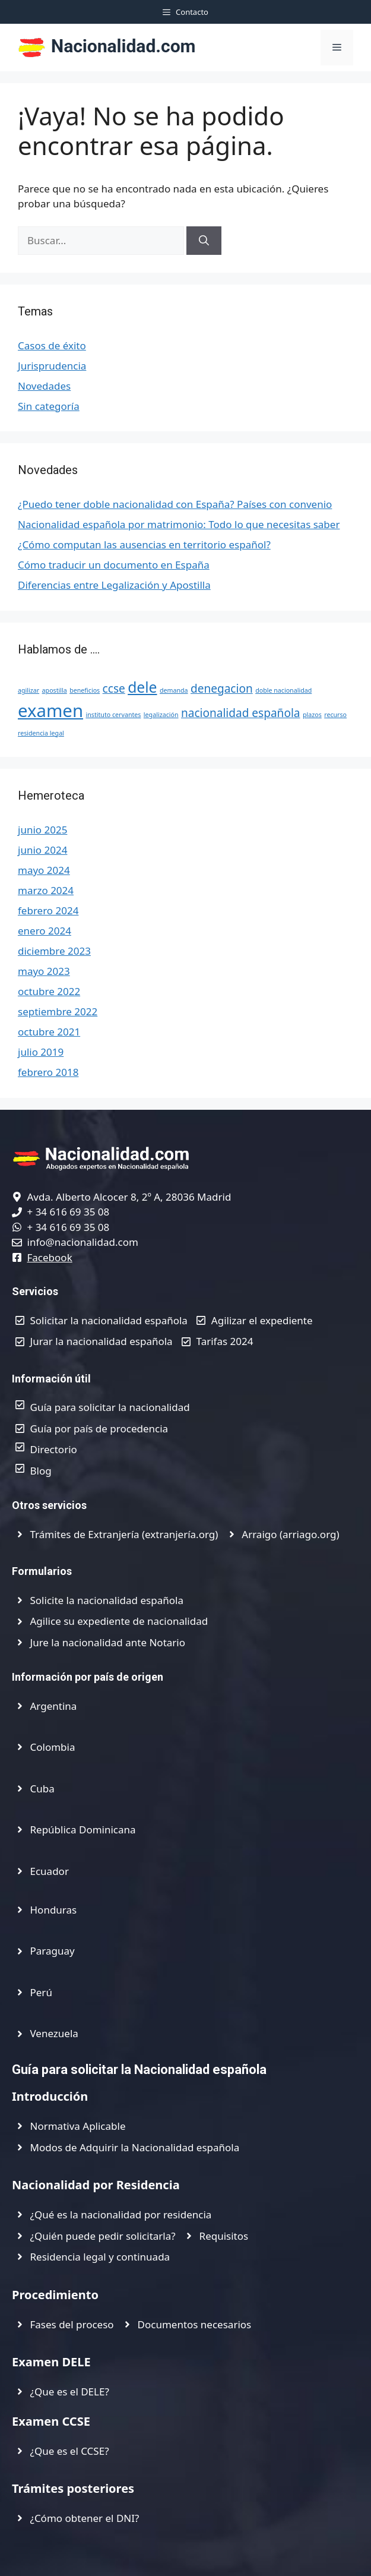 Image resolution: width=371 pixels, height=2576 pixels. I want to click on octubre 2021, so click(49, 1031).